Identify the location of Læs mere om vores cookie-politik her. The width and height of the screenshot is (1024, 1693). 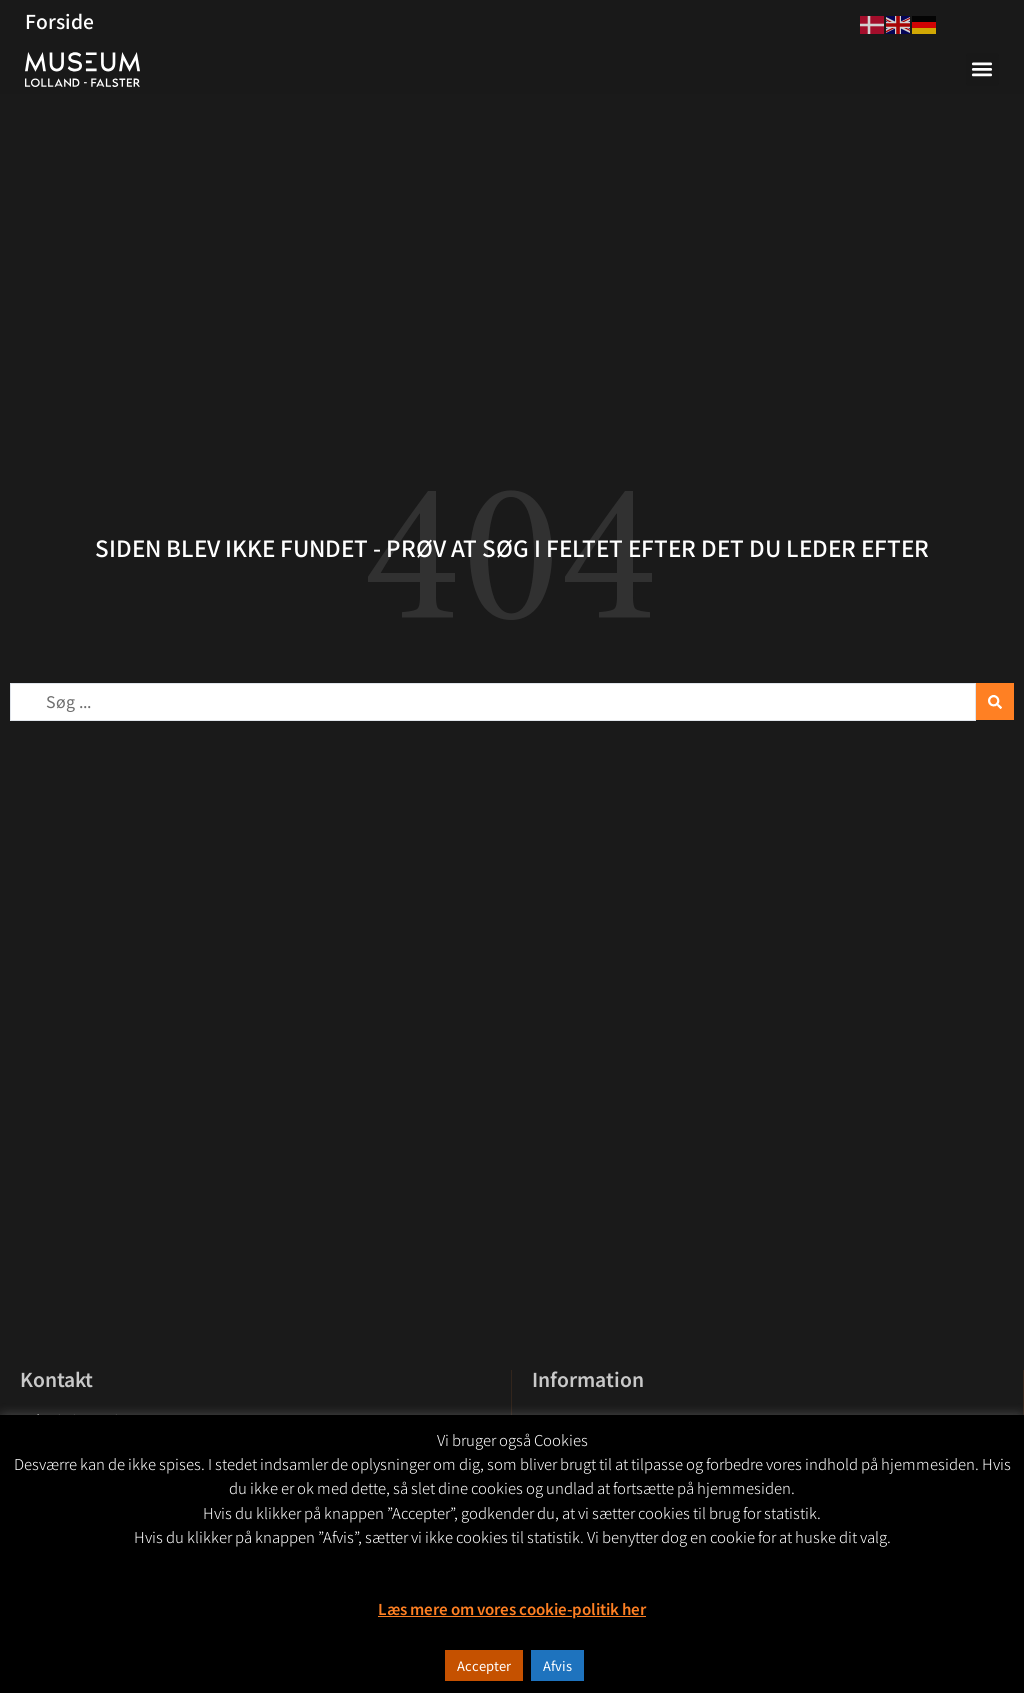
(512, 1608).